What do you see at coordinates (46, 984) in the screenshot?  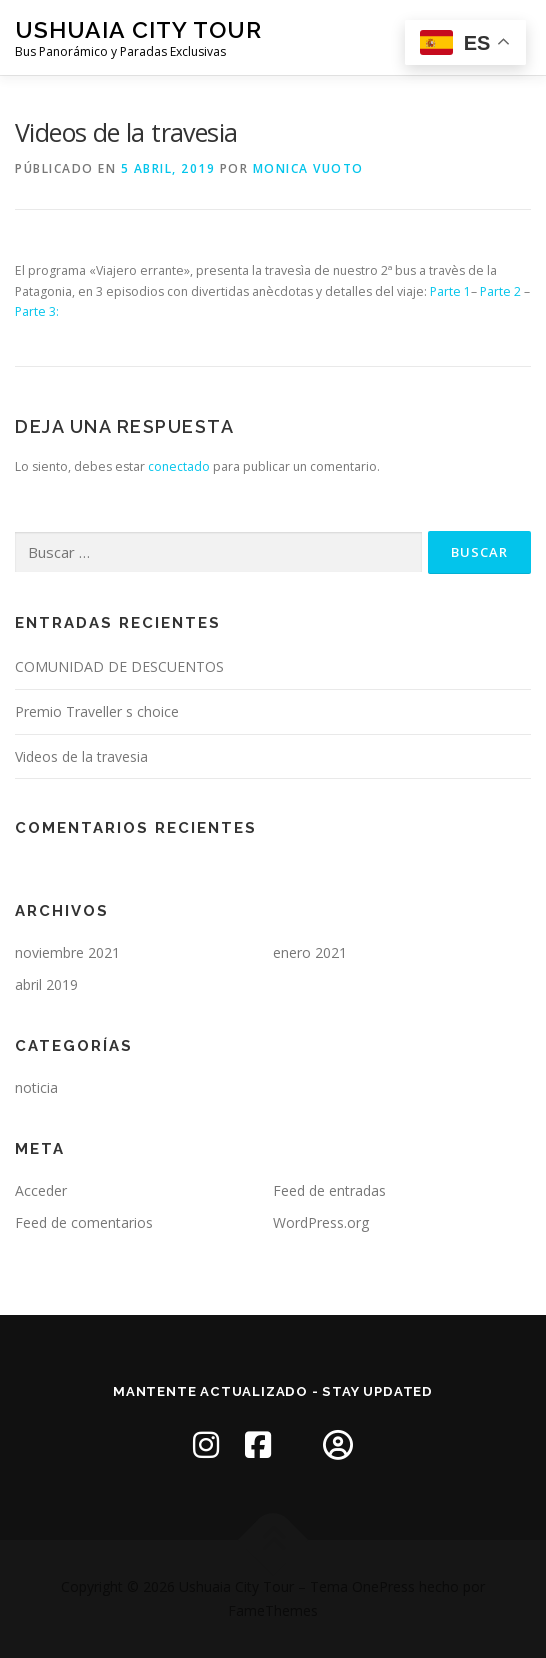 I see `abril 2019` at bounding box center [46, 984].